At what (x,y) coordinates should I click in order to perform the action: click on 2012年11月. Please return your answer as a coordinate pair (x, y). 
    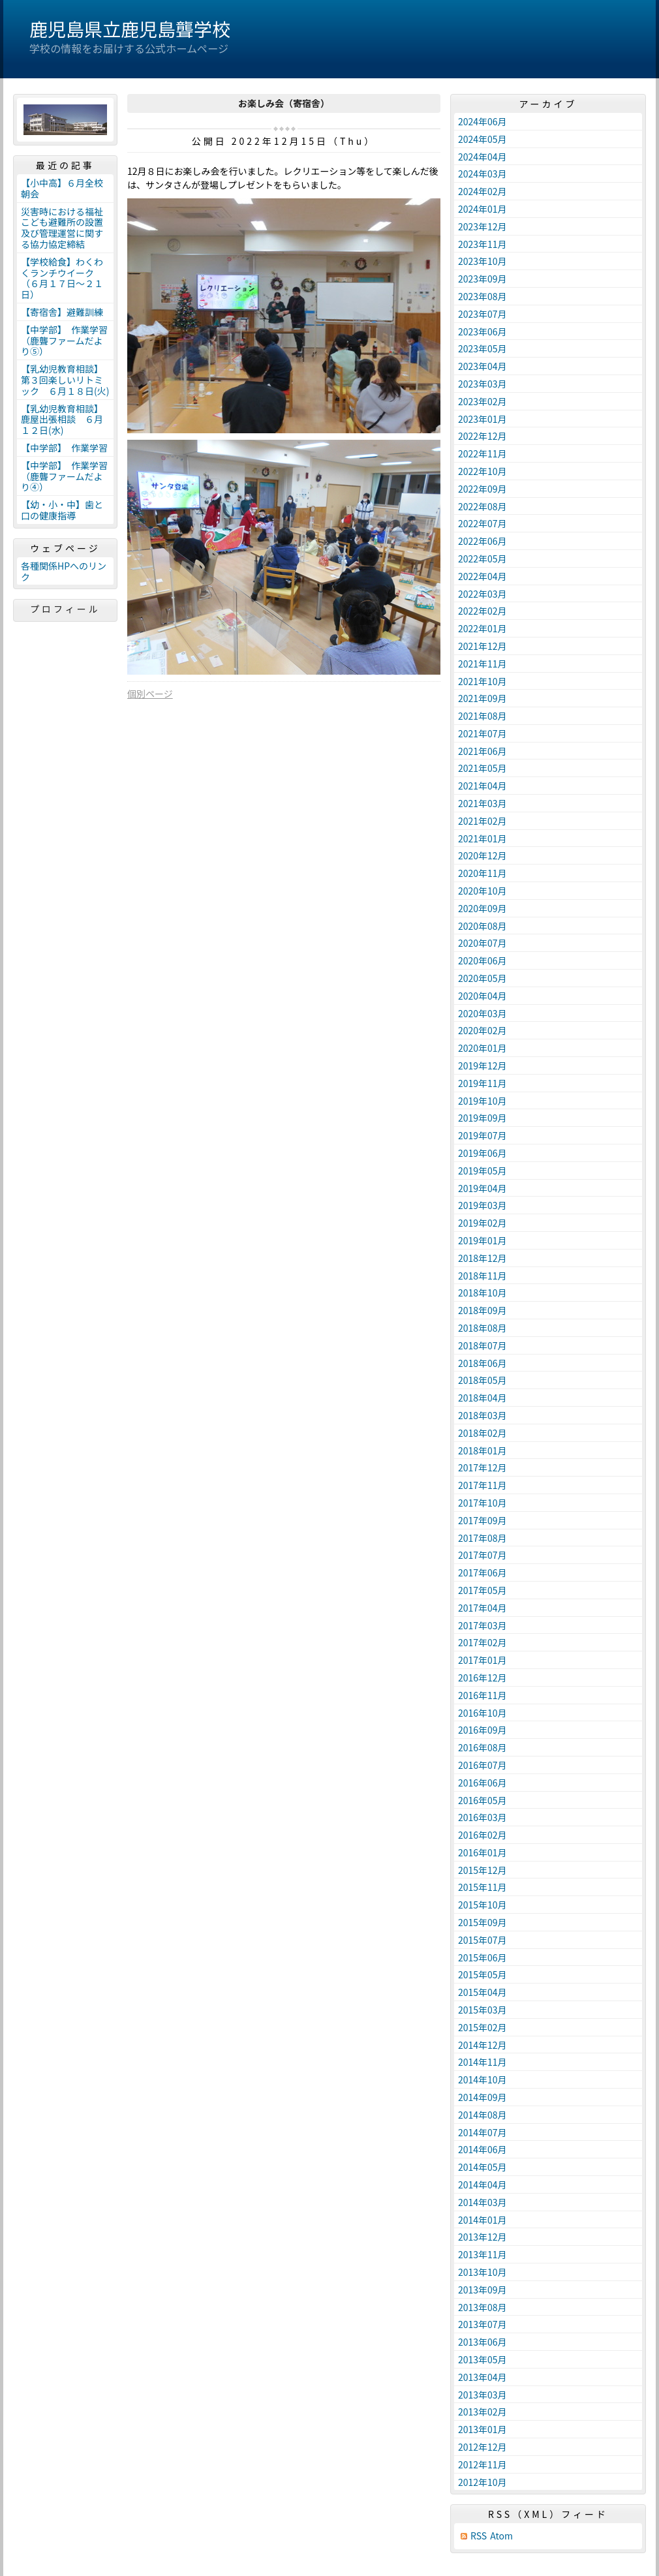
    Looking at the image, I should click on (482, 2464).